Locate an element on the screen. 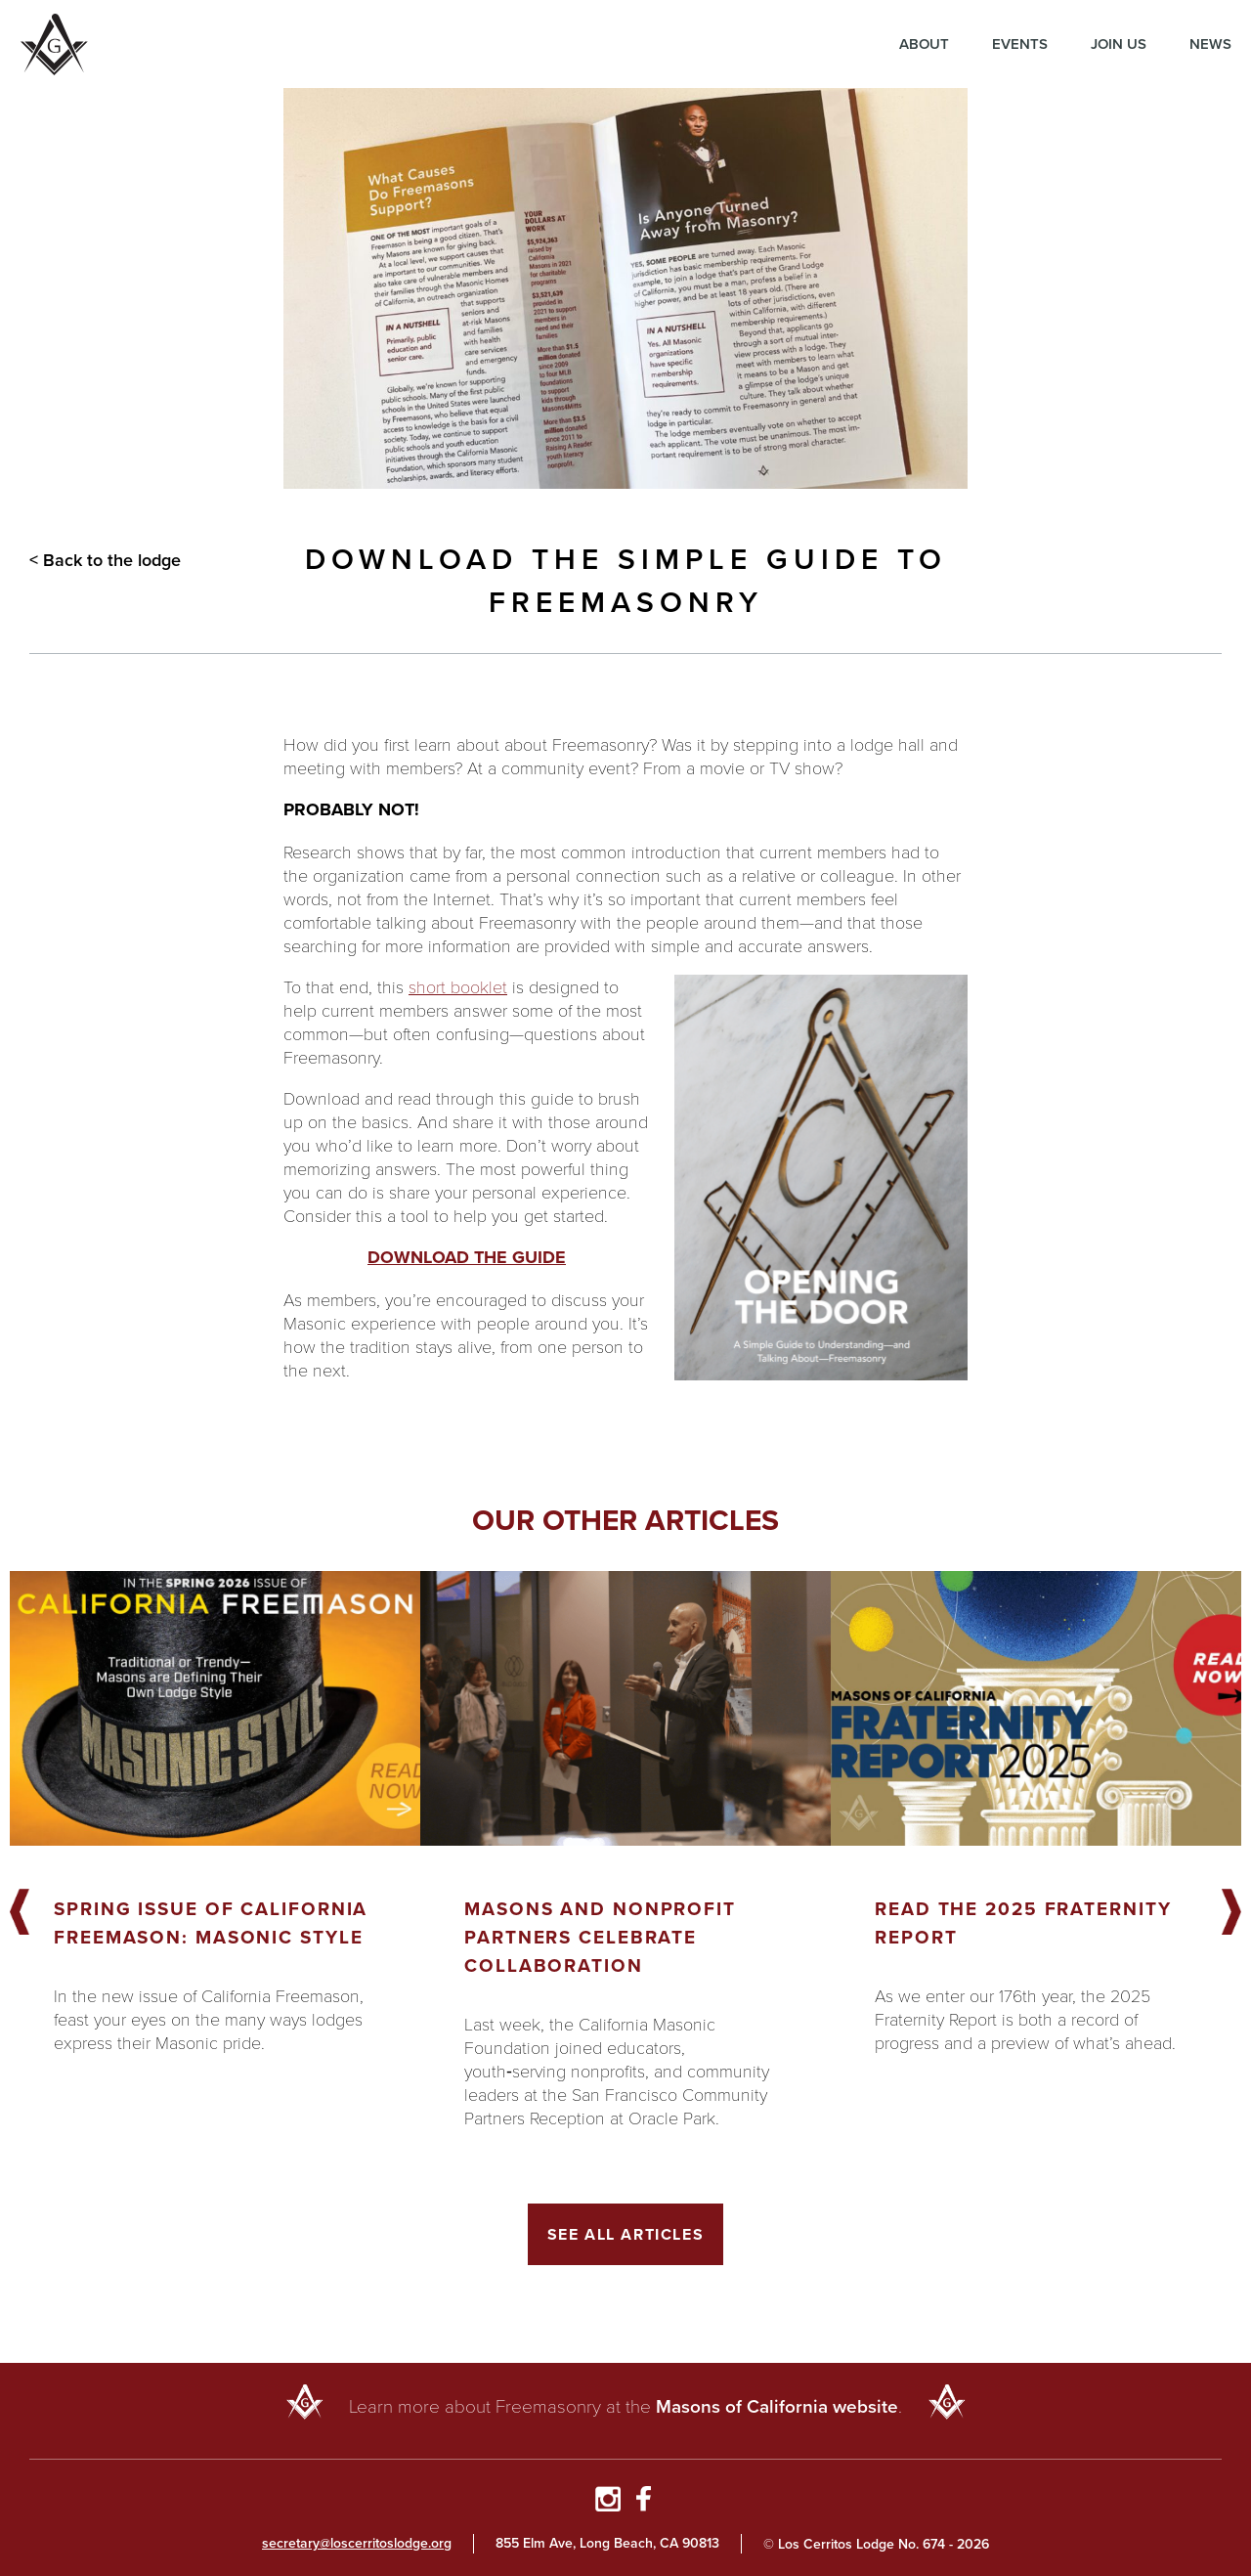 This screenshot has width=1251, height=2576. About is located at coordinates (924, 44).